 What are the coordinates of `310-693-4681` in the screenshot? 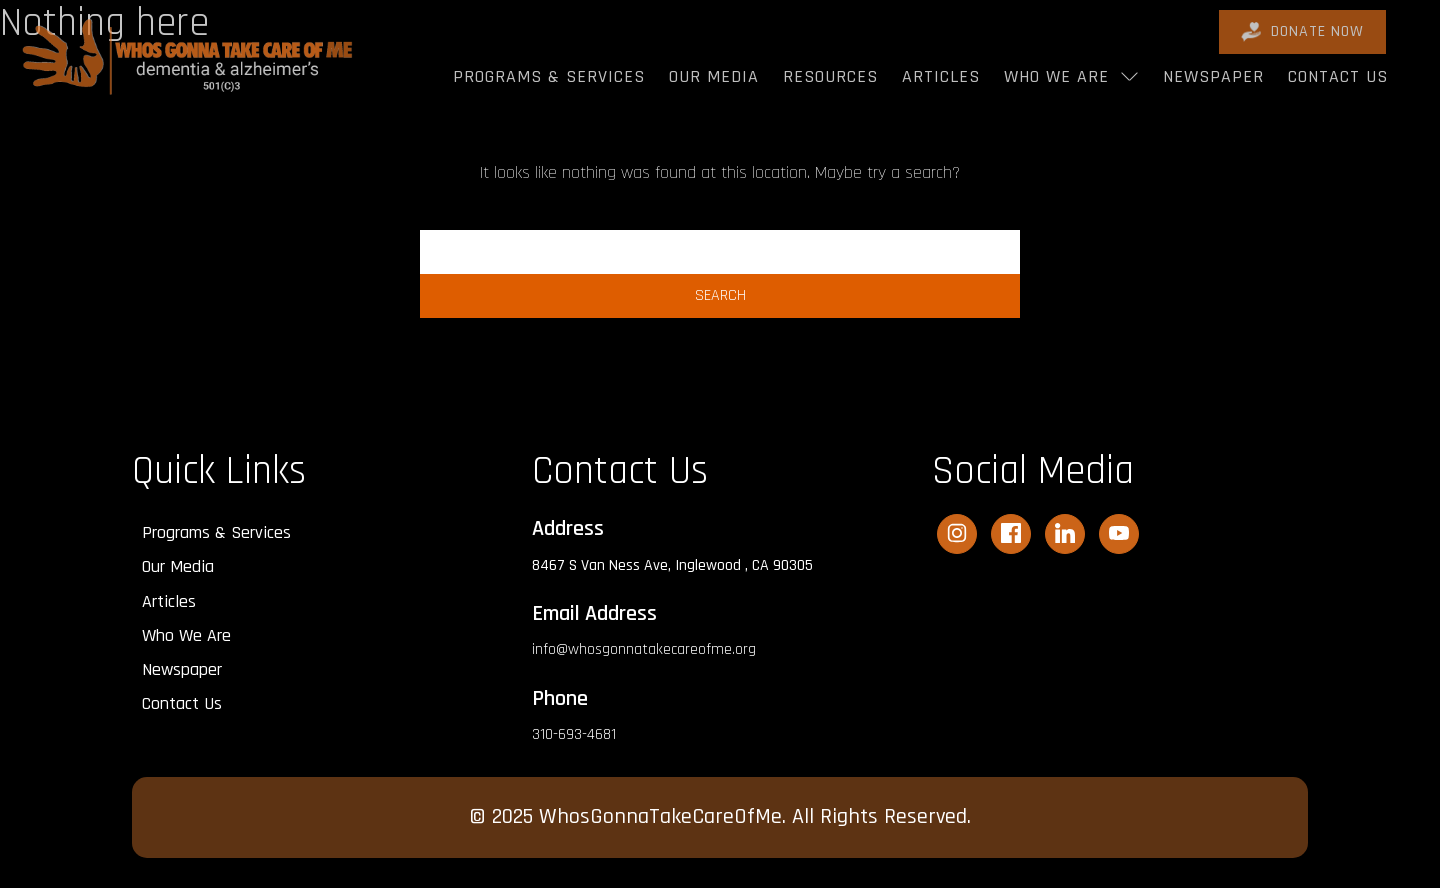 It's located at (574, 734).